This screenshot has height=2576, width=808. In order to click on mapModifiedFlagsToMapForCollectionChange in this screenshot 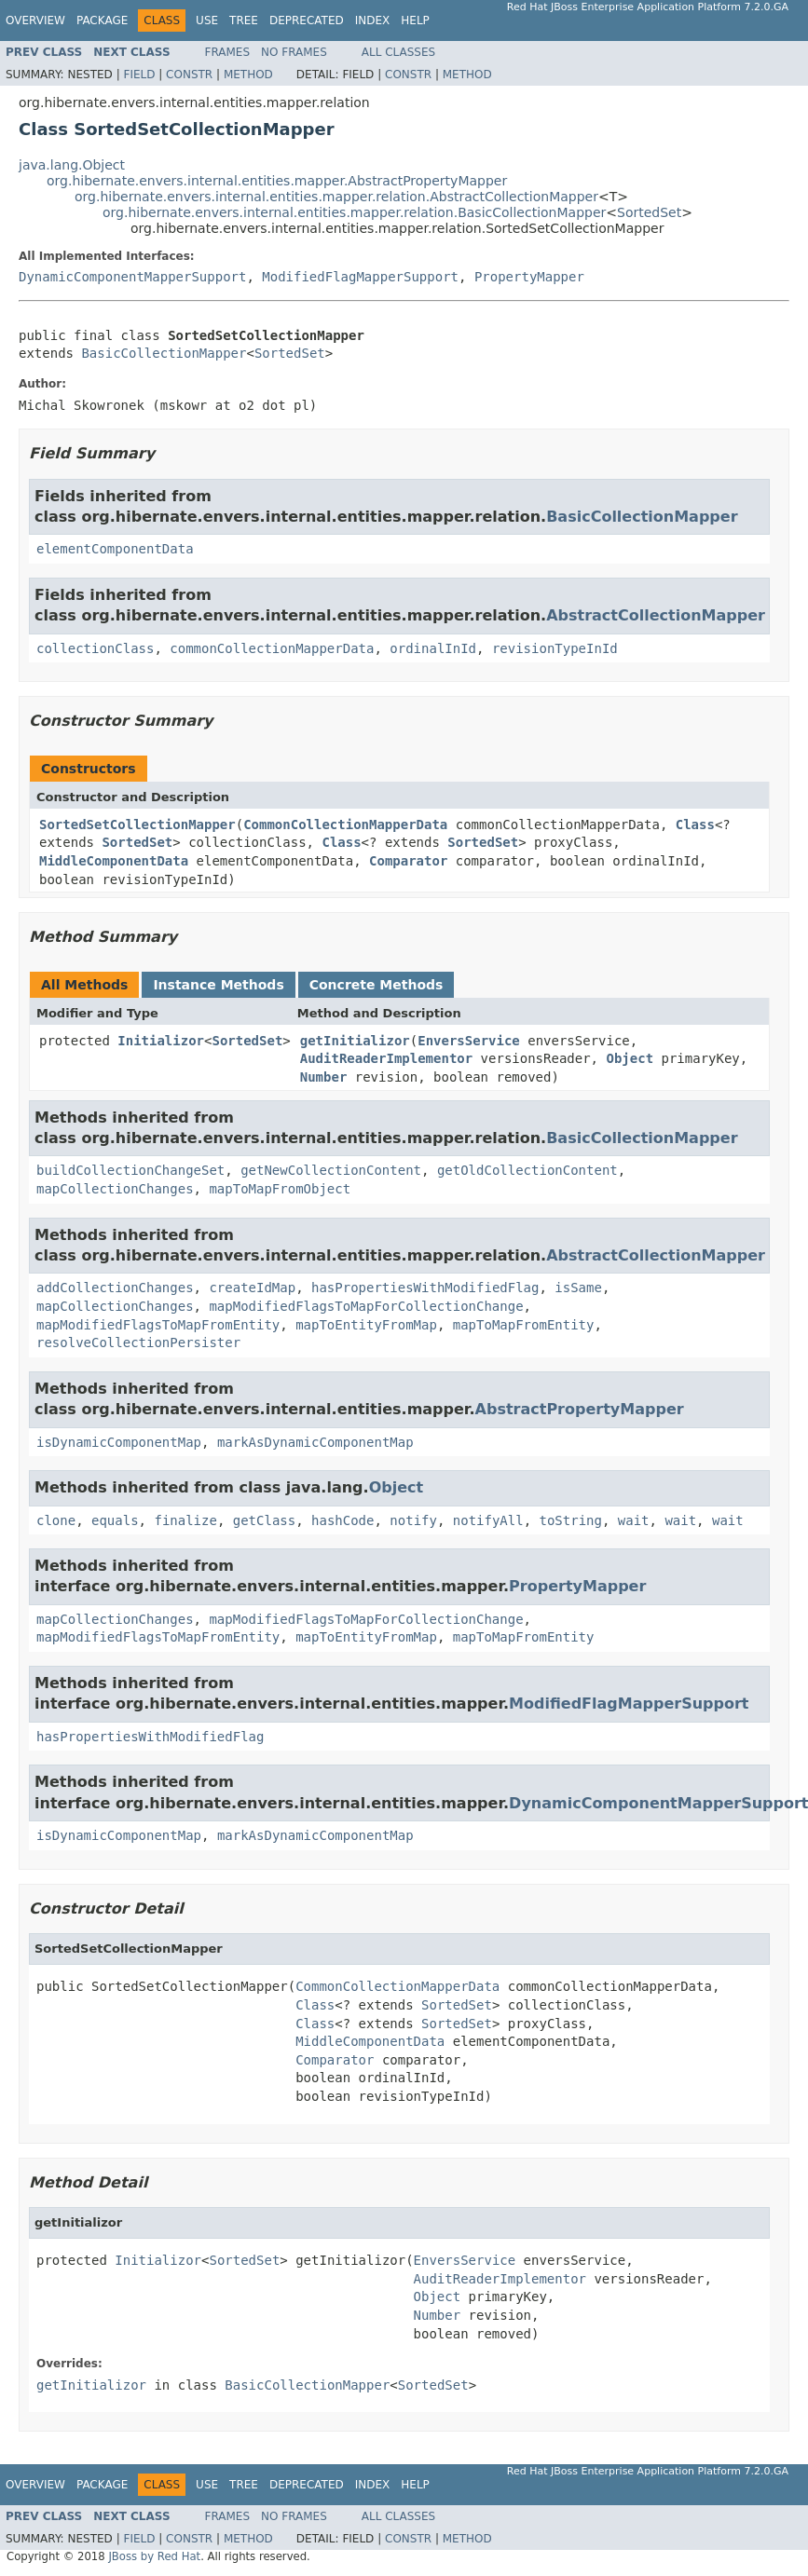, I will do `click(366, 1306)`.